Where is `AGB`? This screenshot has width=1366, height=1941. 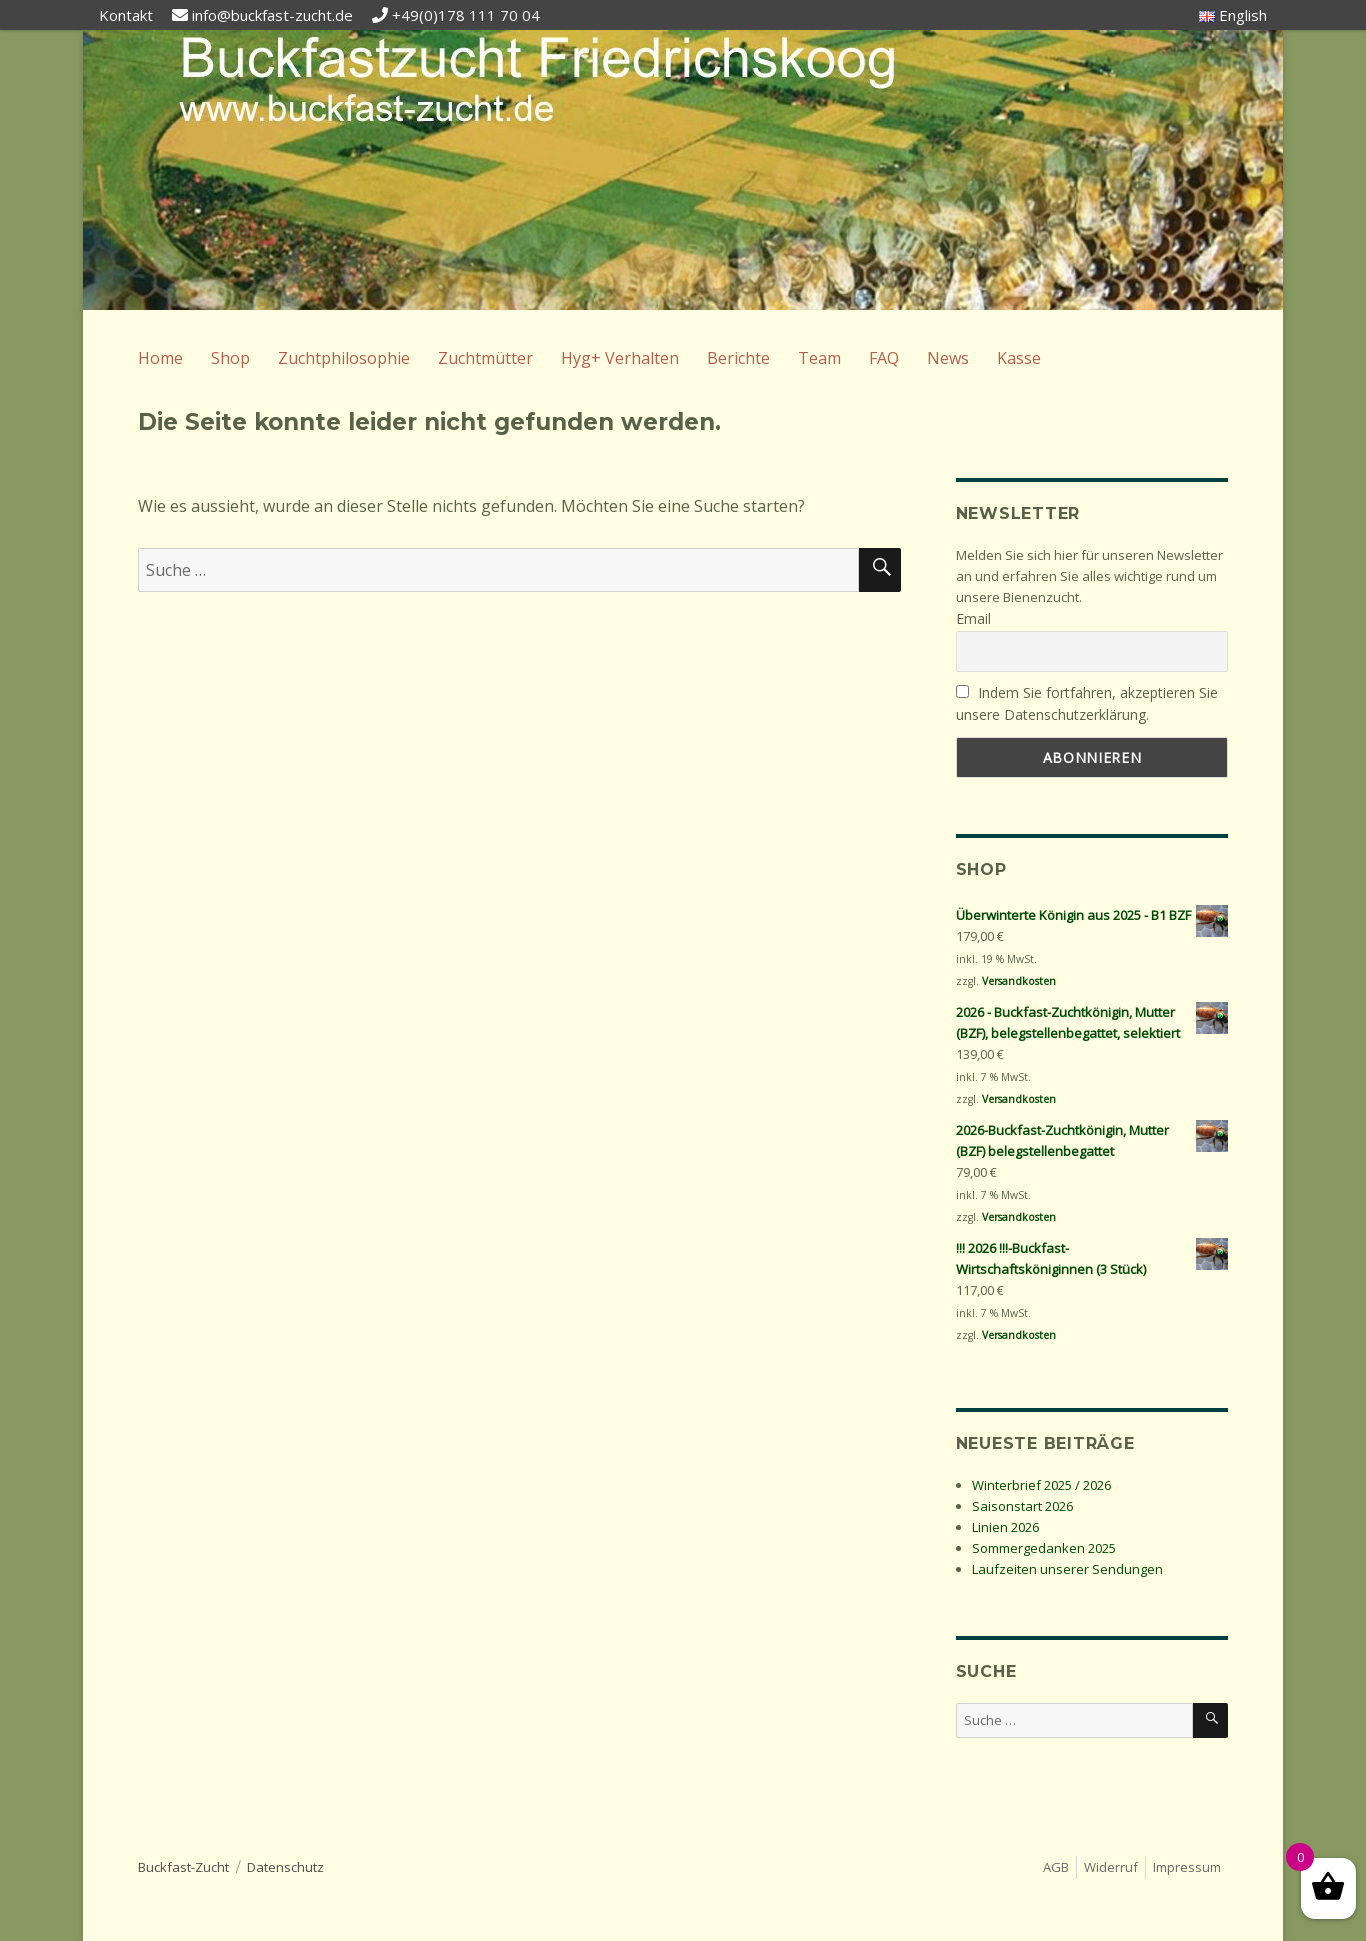
AGB is located at coordinates (1056, 1867).